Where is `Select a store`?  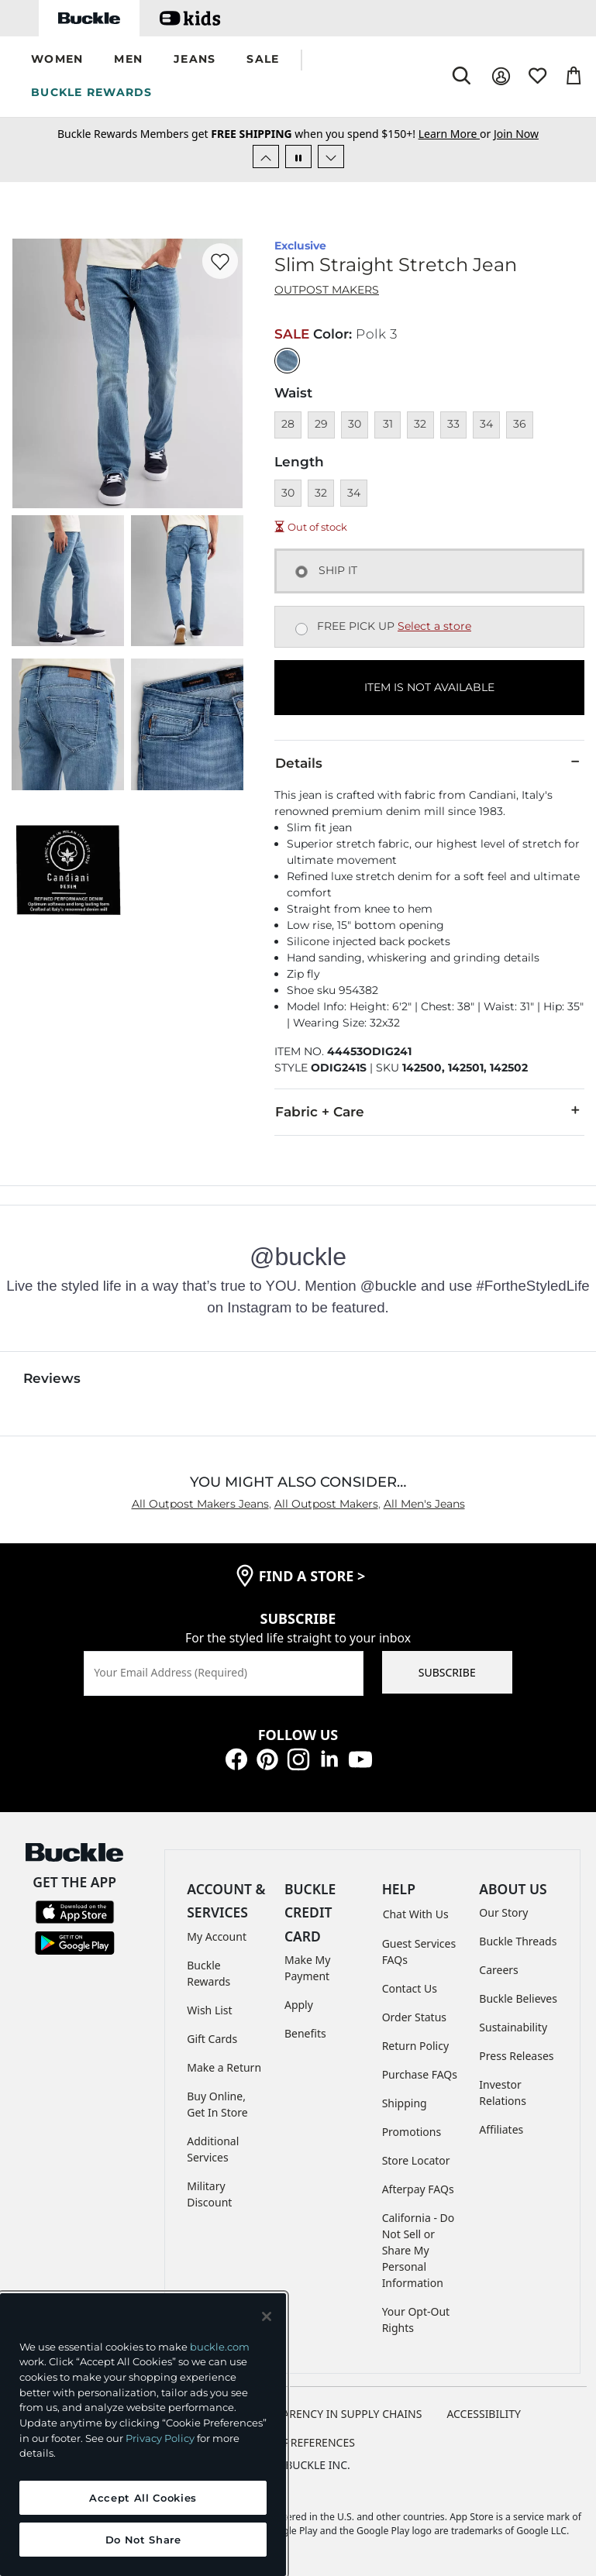
Select a store is located at coordinates (434, 626).